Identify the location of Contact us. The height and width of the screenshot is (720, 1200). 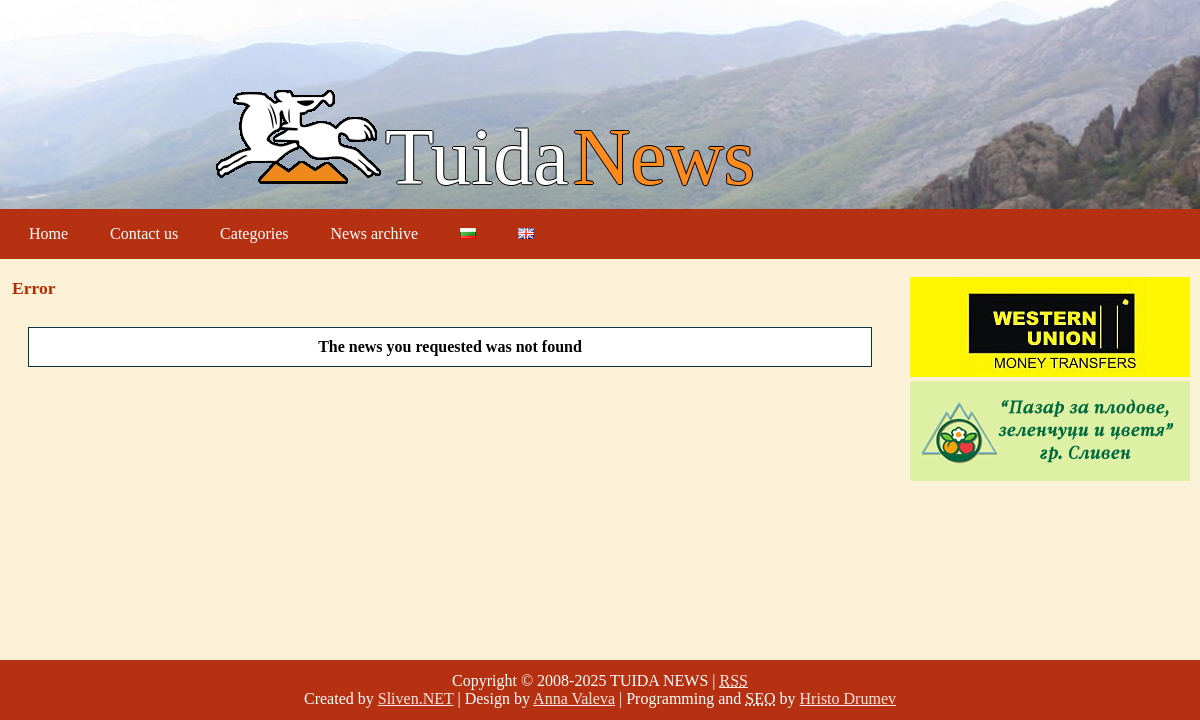
(144, 233).